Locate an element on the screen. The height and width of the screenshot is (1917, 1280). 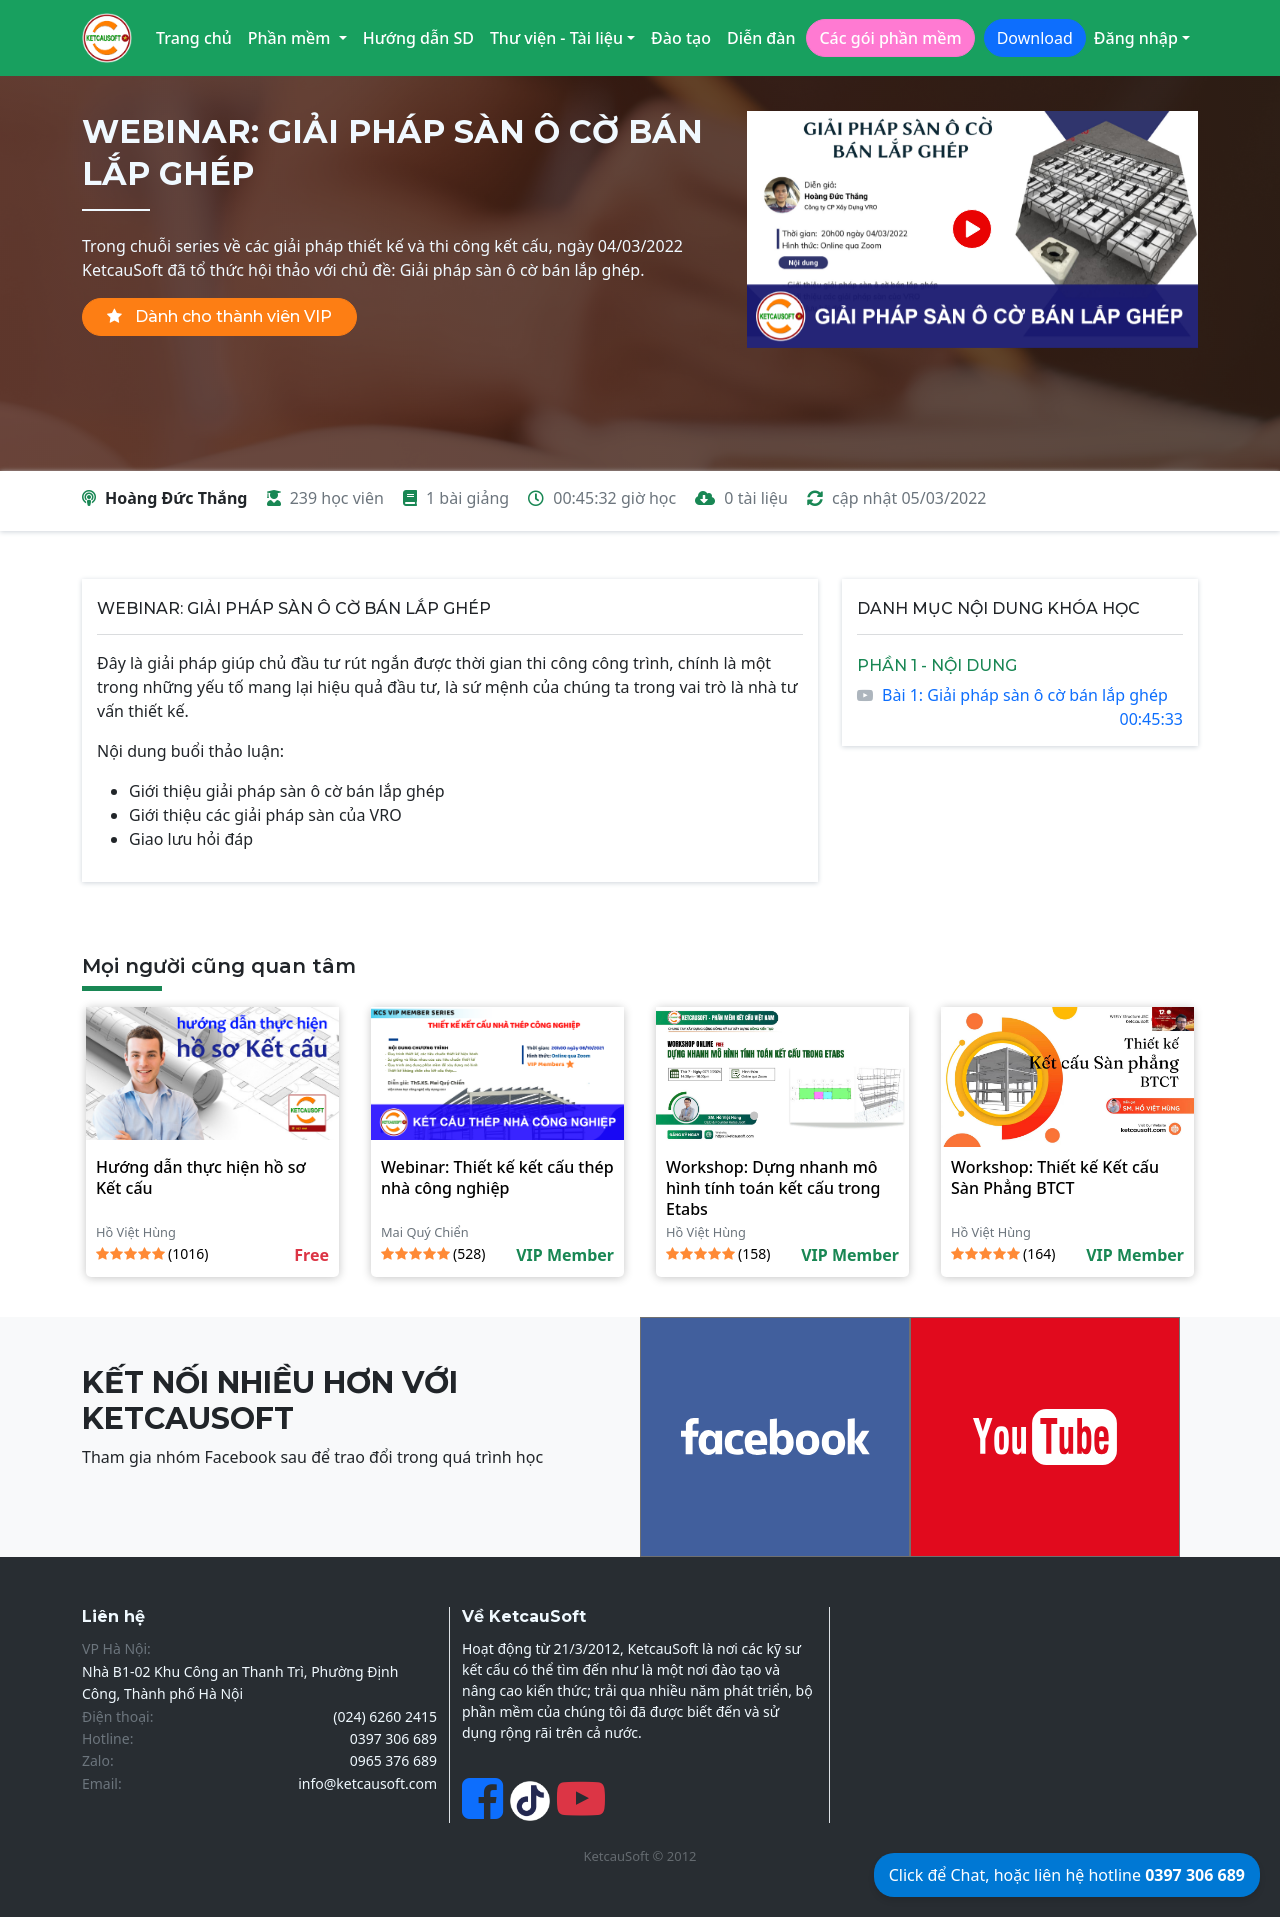
Trang chủ is located at coordinates (194, 38).